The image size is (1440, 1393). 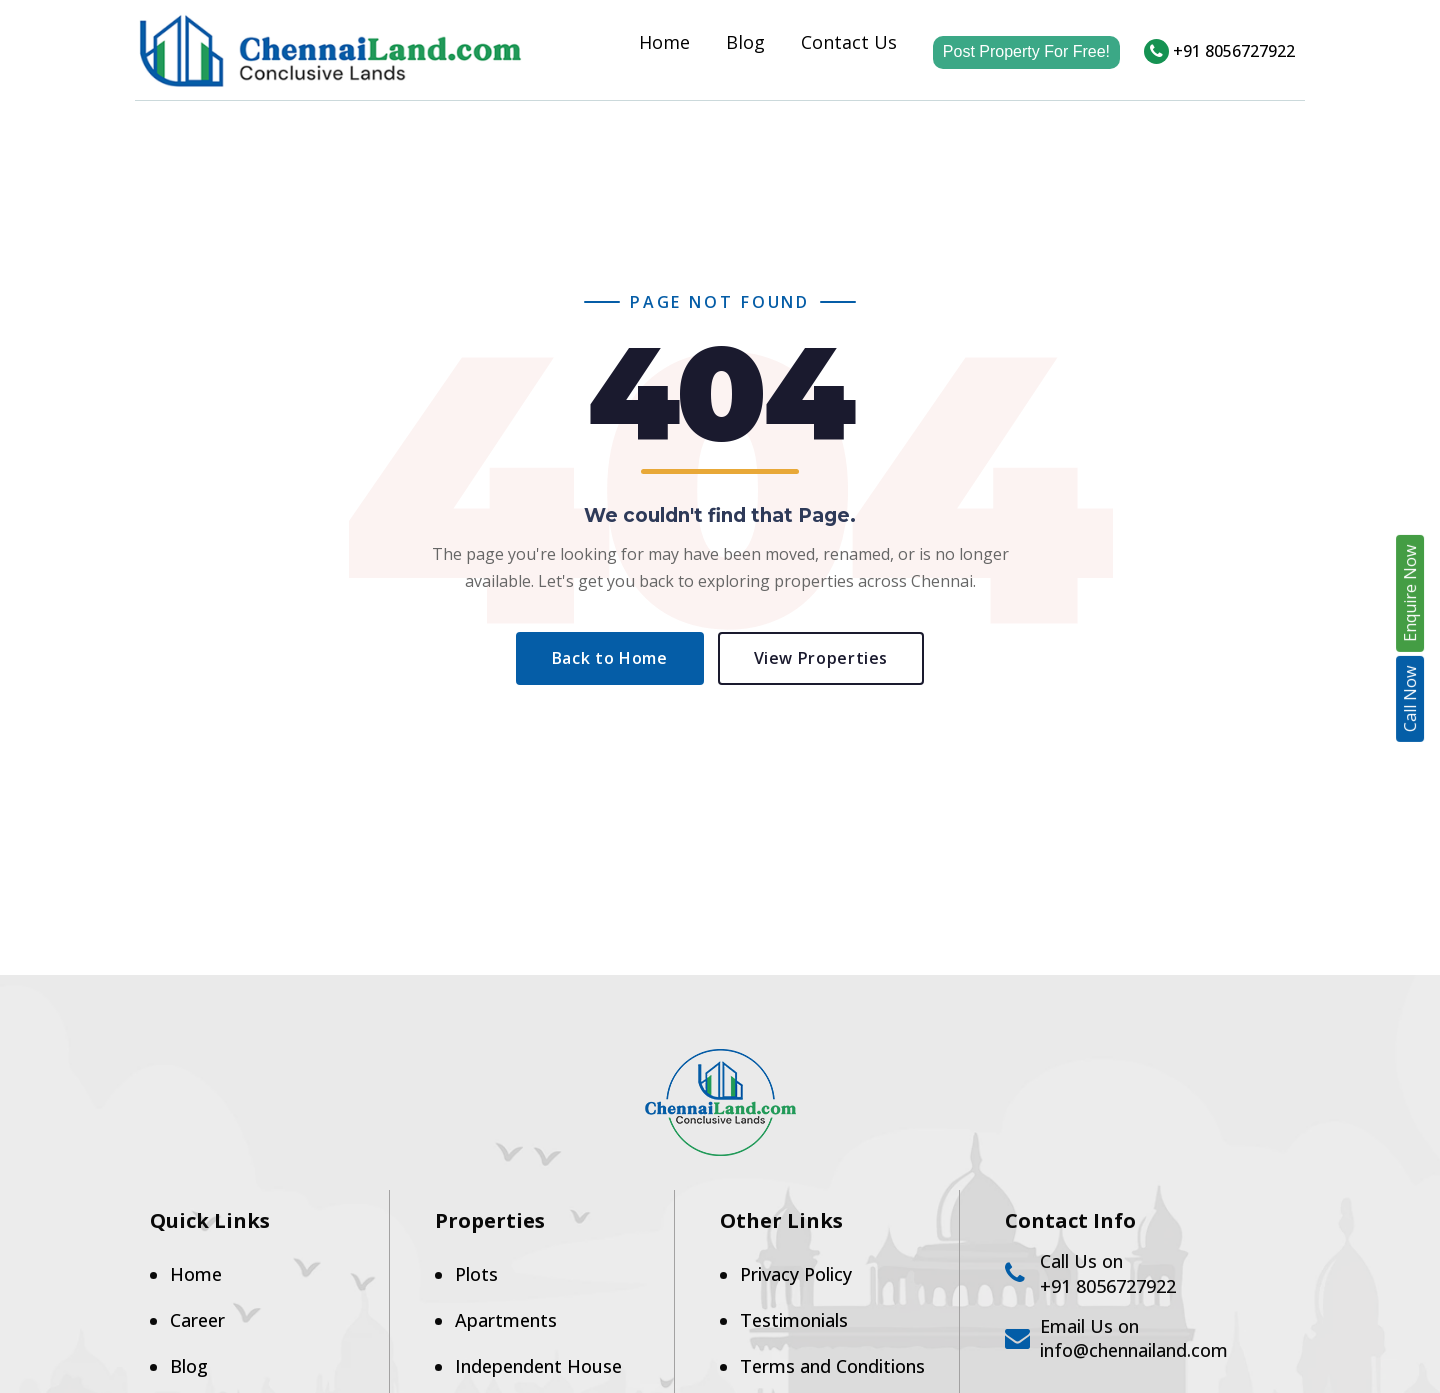 What do you see at coordinates (197, 1320) in the screenshot?
I see `Career` at bounding box center [197, 1320].